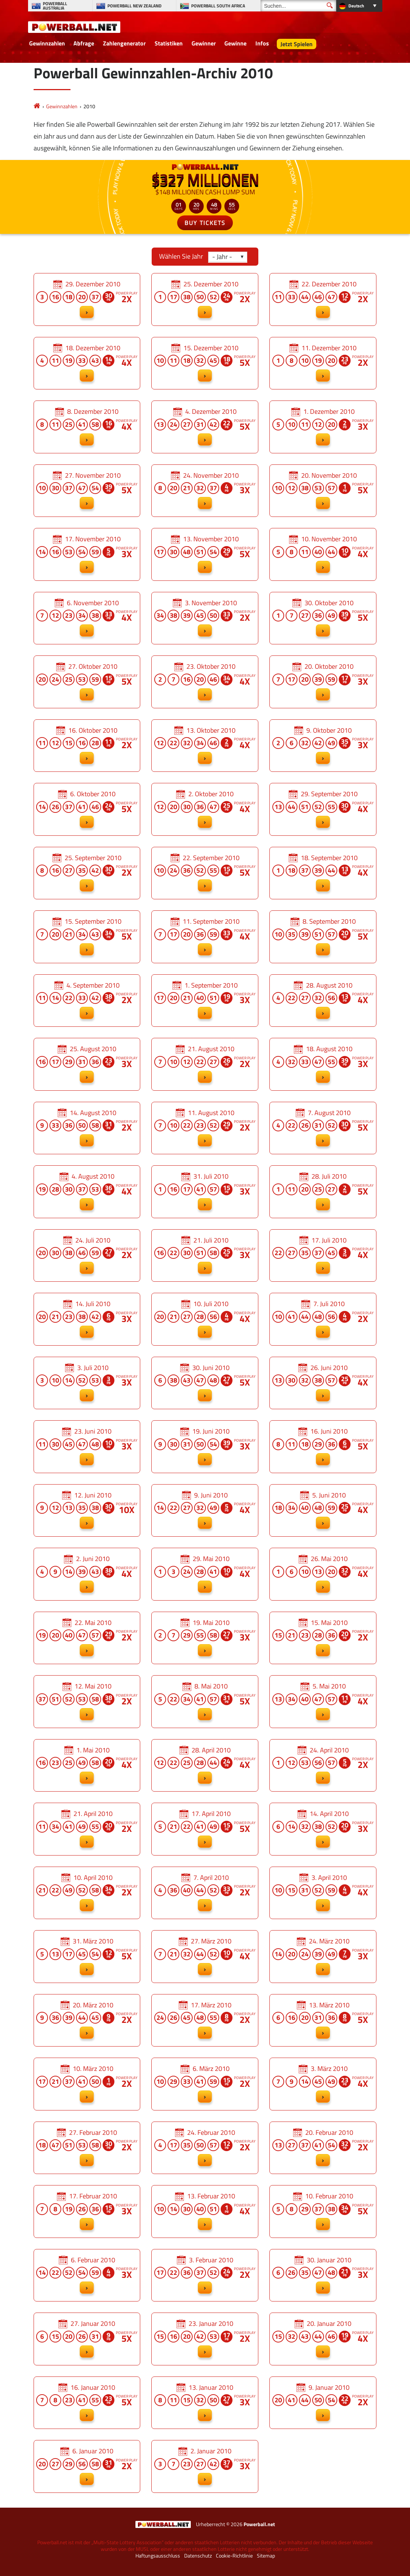 The image size is (410, 2576). What do you see at coordinates (323, 1574) in the screenshot?
I see `26. Mai 2010` at bounding box center [323, 1574].